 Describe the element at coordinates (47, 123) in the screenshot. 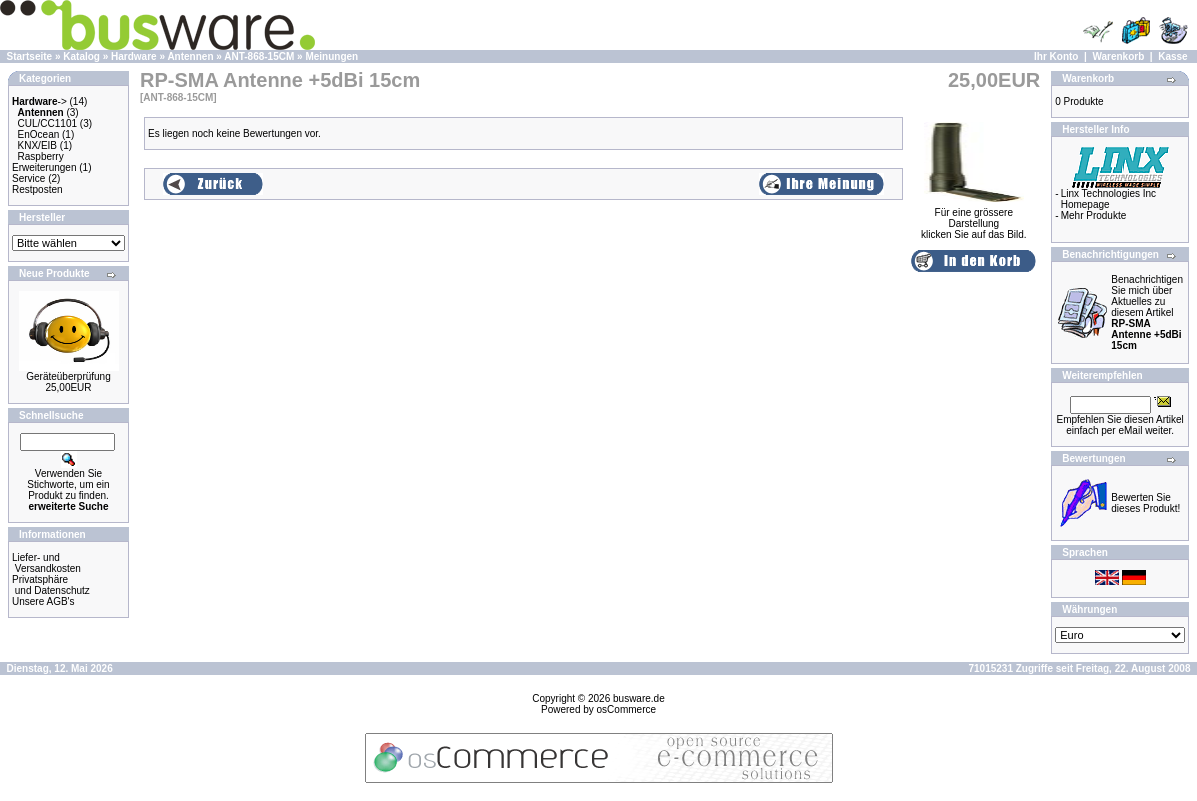

I see `CUL/CC1101` at that location.